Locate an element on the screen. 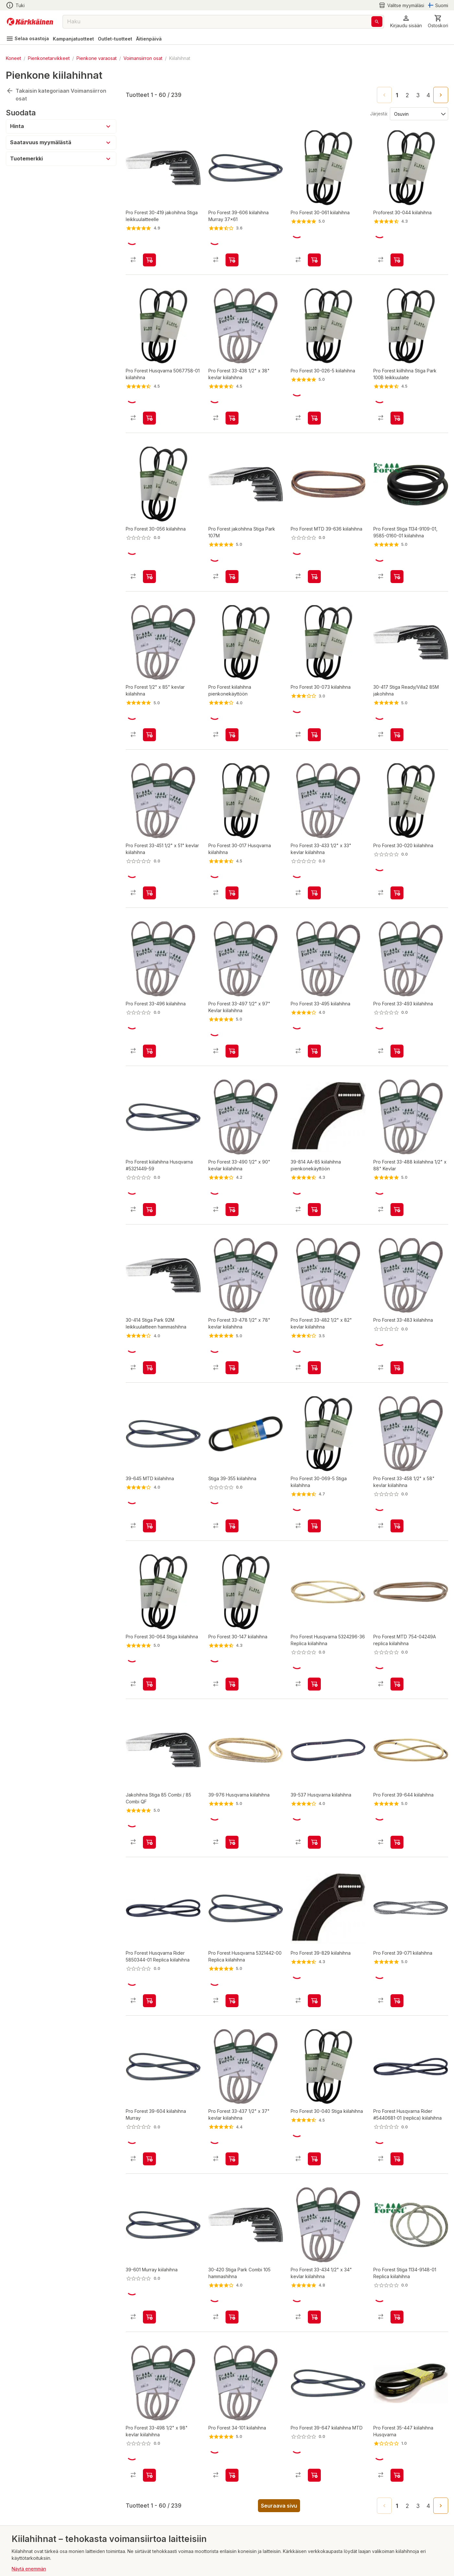 The image size is (454, 2576). [product-add-to-cart-2975935415312563] is located at coordinates (314, 1323).